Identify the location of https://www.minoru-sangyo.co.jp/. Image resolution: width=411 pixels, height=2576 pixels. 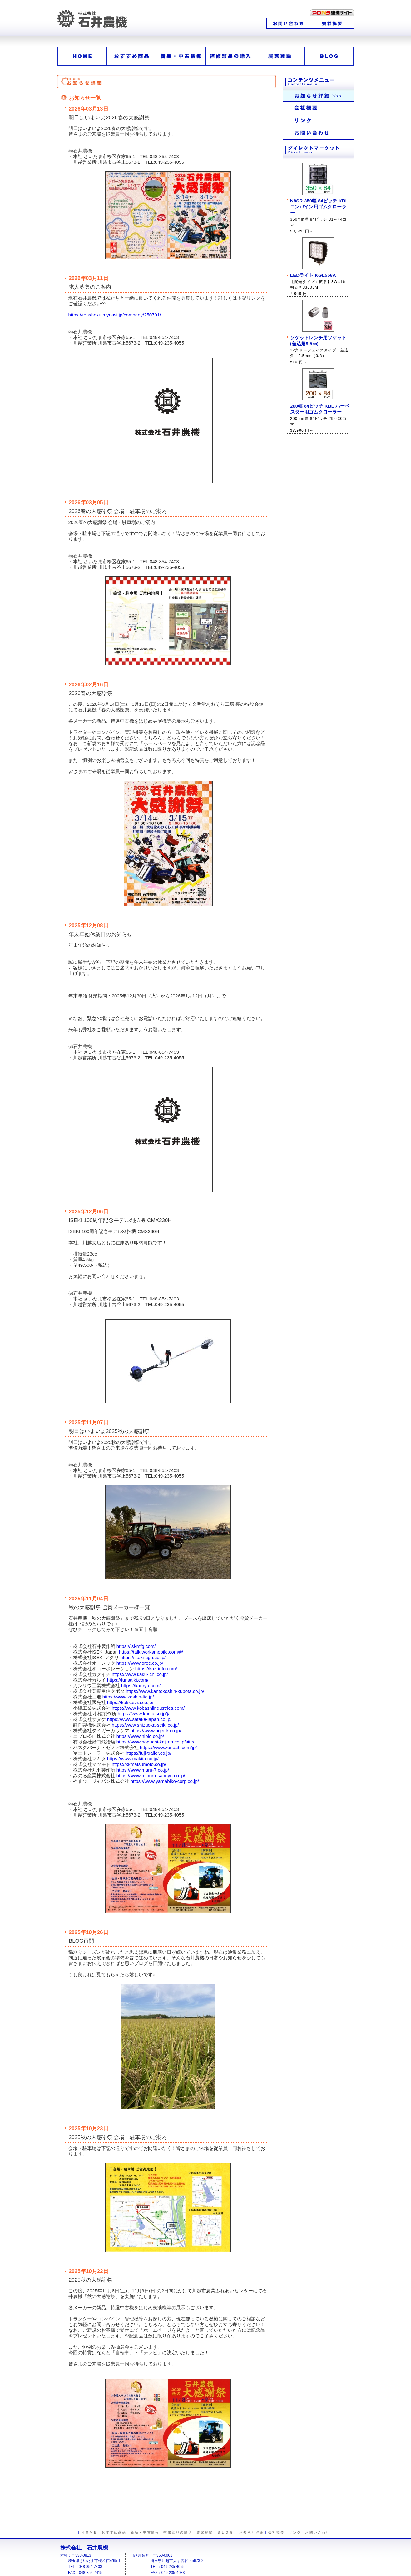
(150, 1775).